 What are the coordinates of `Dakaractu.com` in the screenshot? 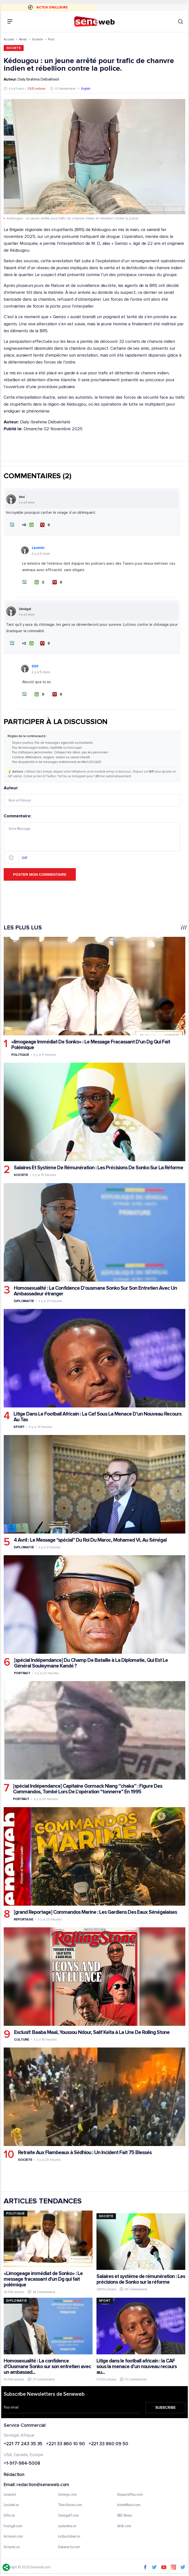 It's located at (69, 2547).